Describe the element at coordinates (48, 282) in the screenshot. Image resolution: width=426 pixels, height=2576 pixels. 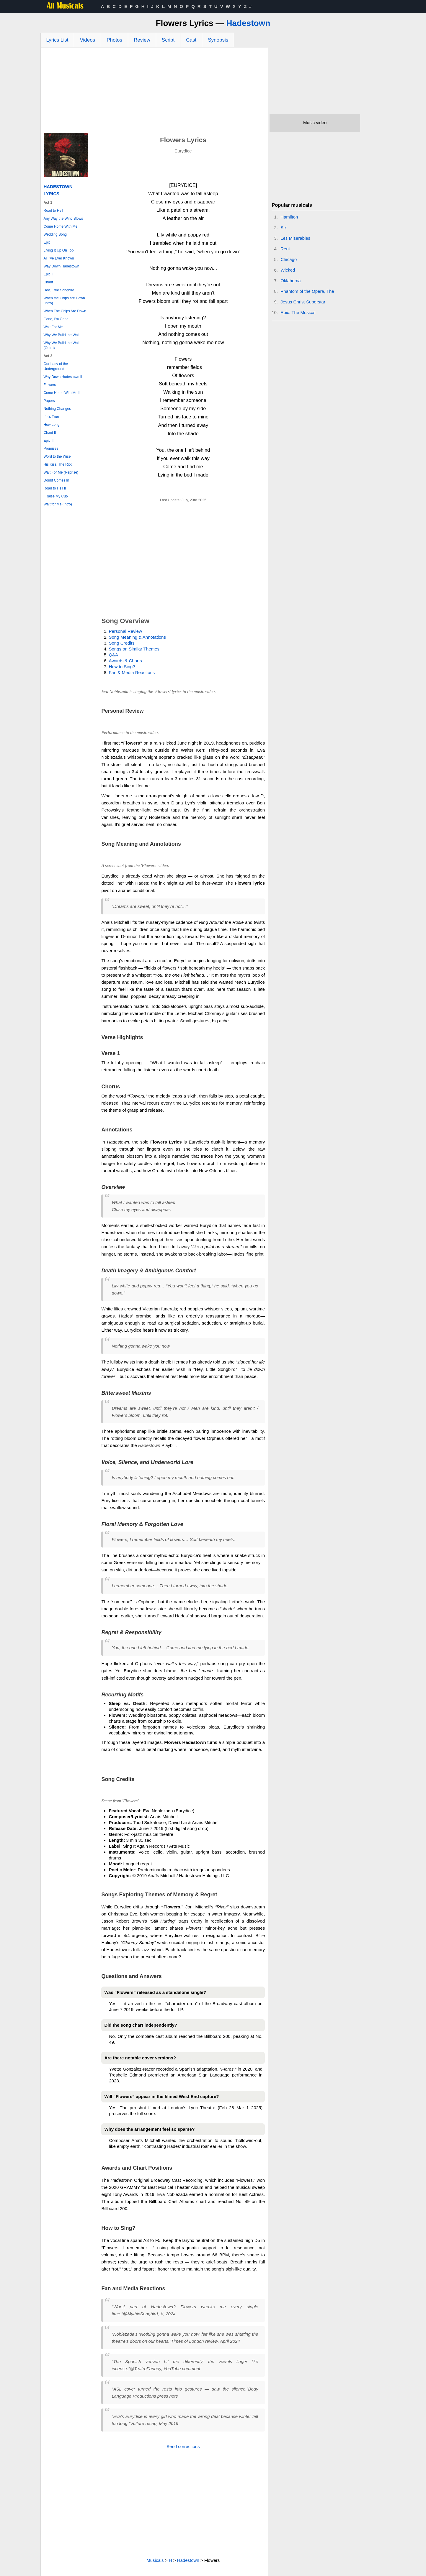
I see `Chant` at that location.